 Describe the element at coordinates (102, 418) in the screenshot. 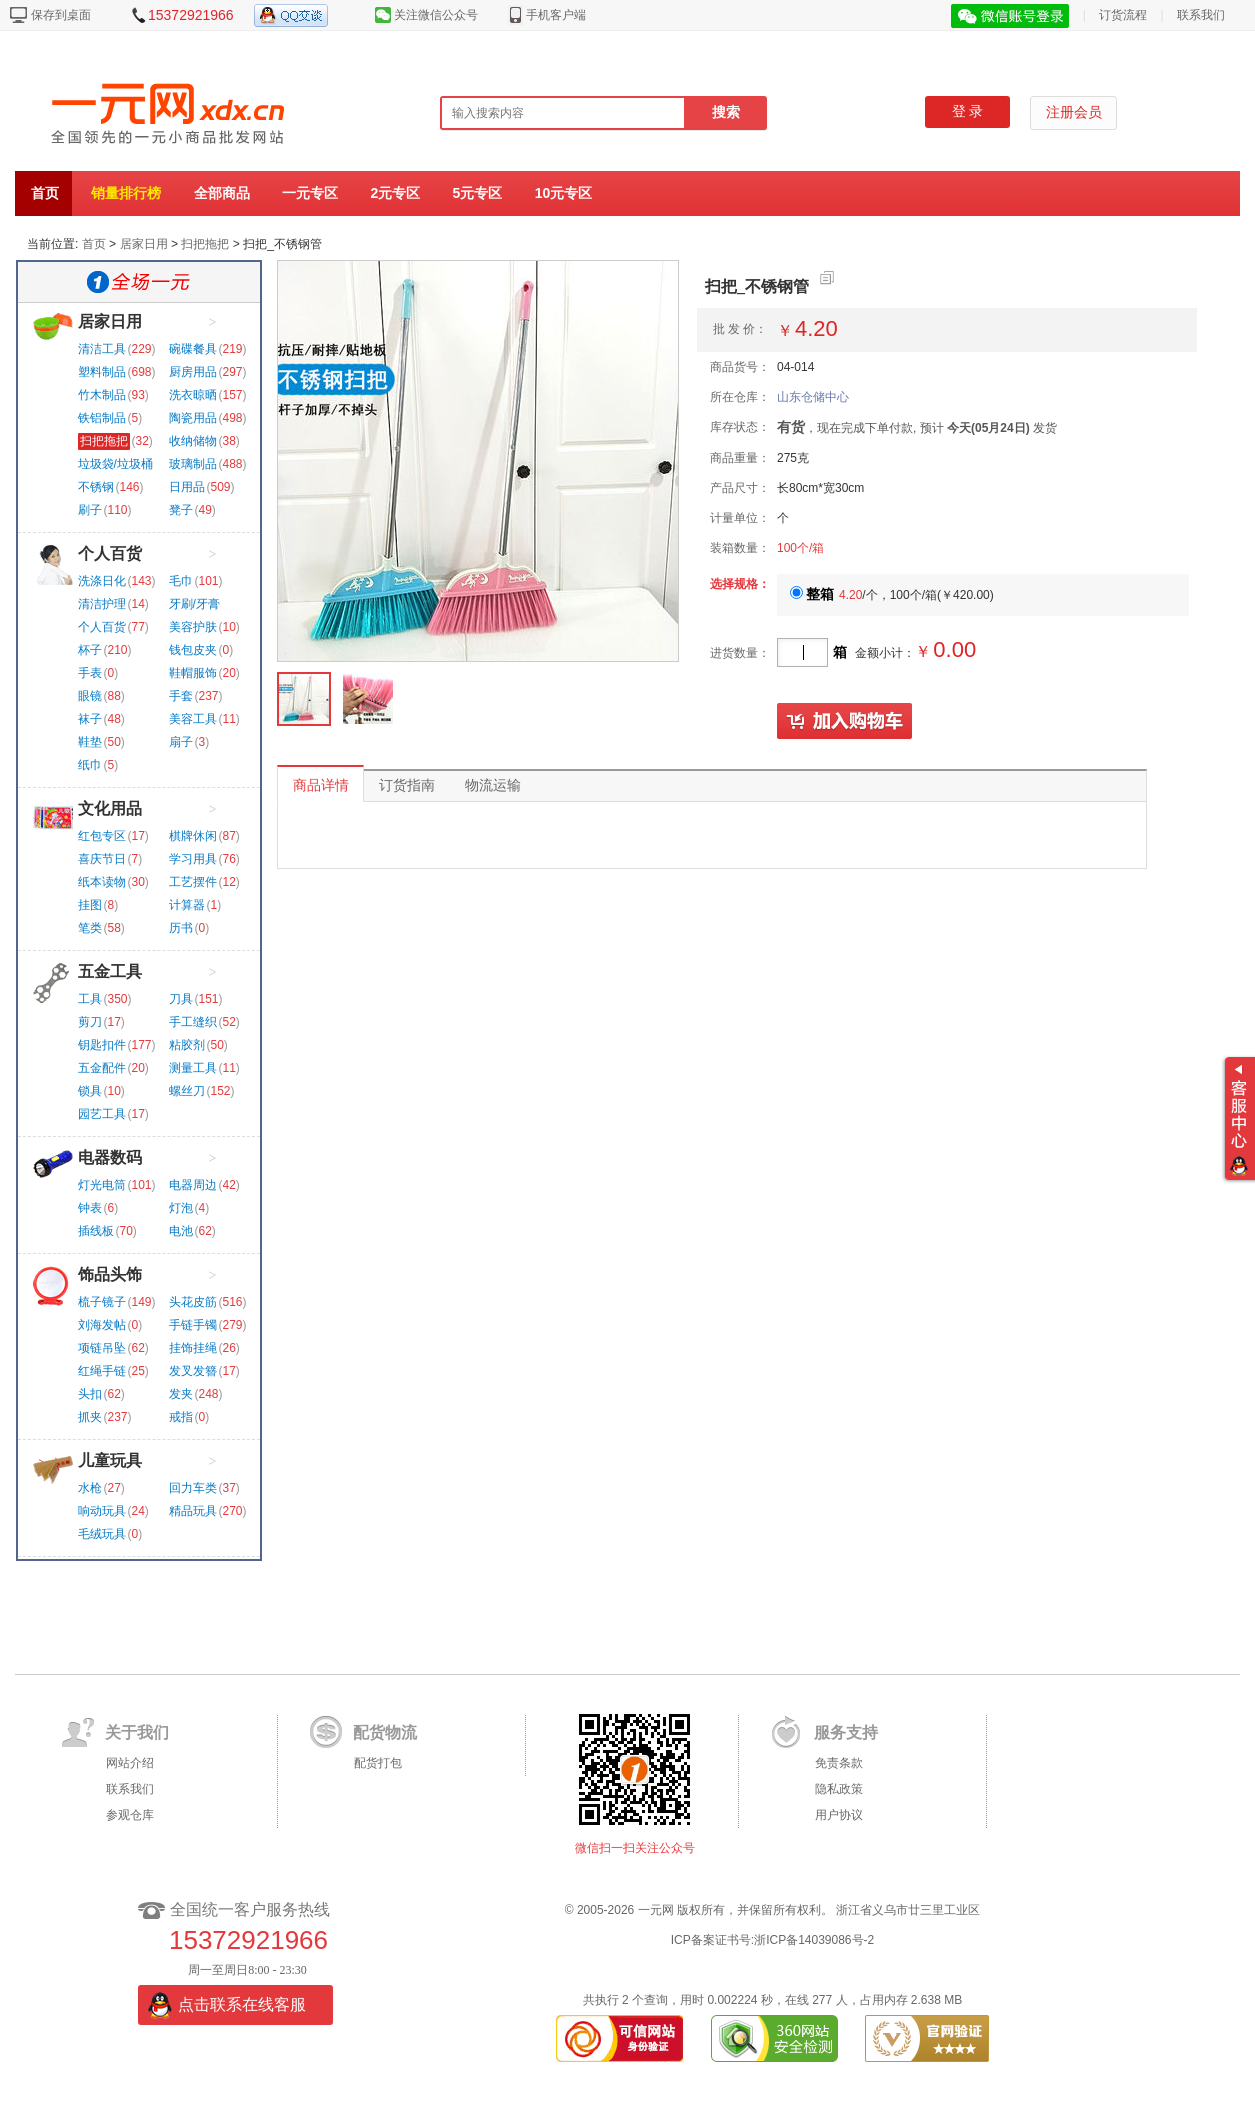

I see `铁铝制品` at that location.